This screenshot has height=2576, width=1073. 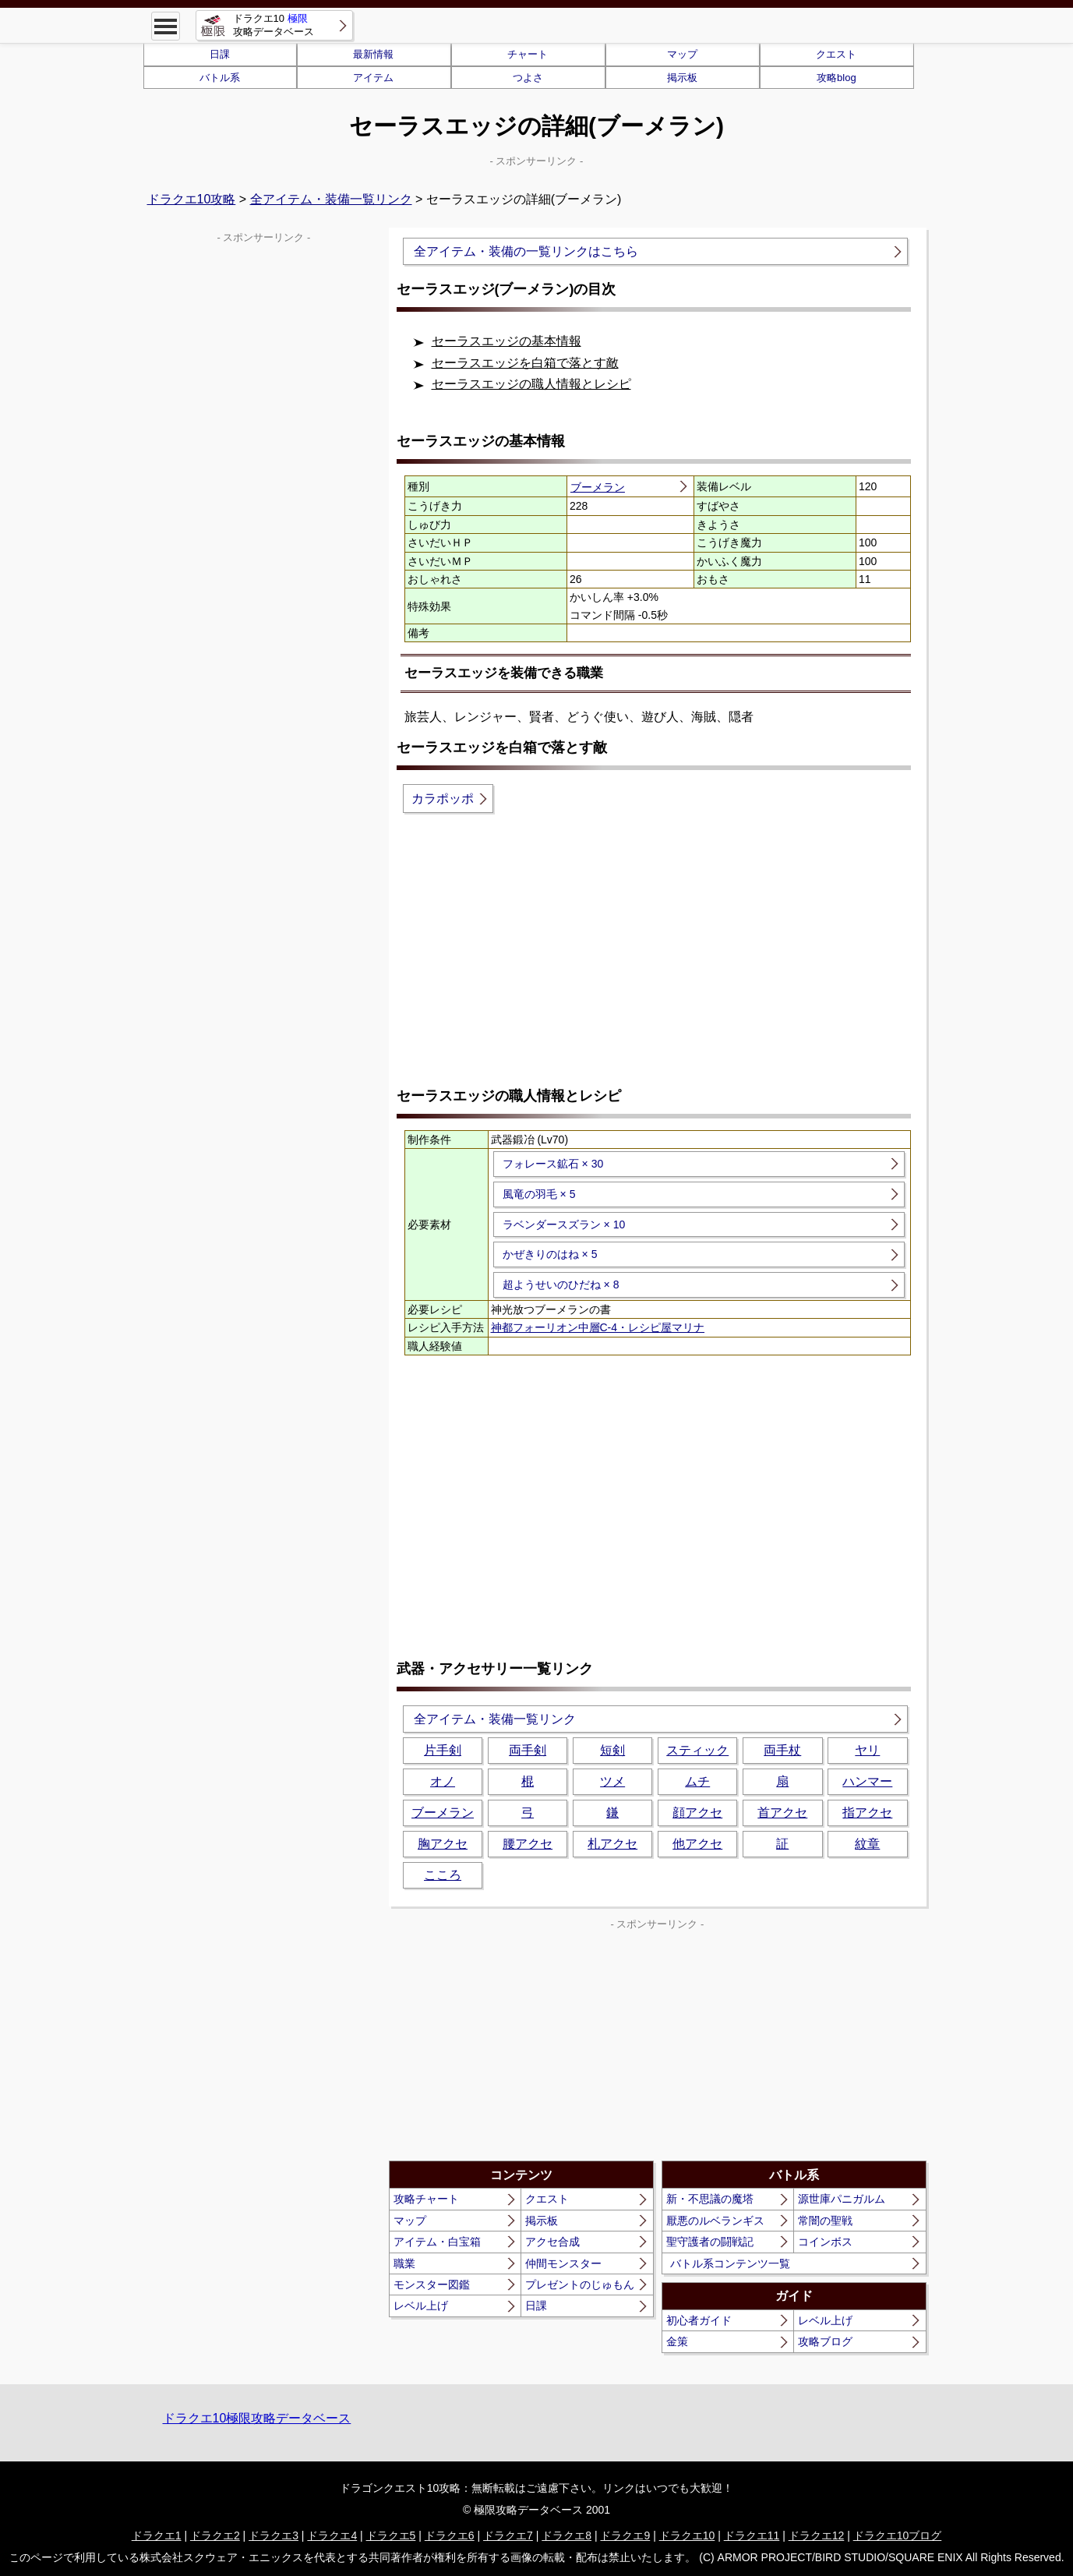 I want to click on セーラスエッジの基本情報, so click(x=506, y=341).